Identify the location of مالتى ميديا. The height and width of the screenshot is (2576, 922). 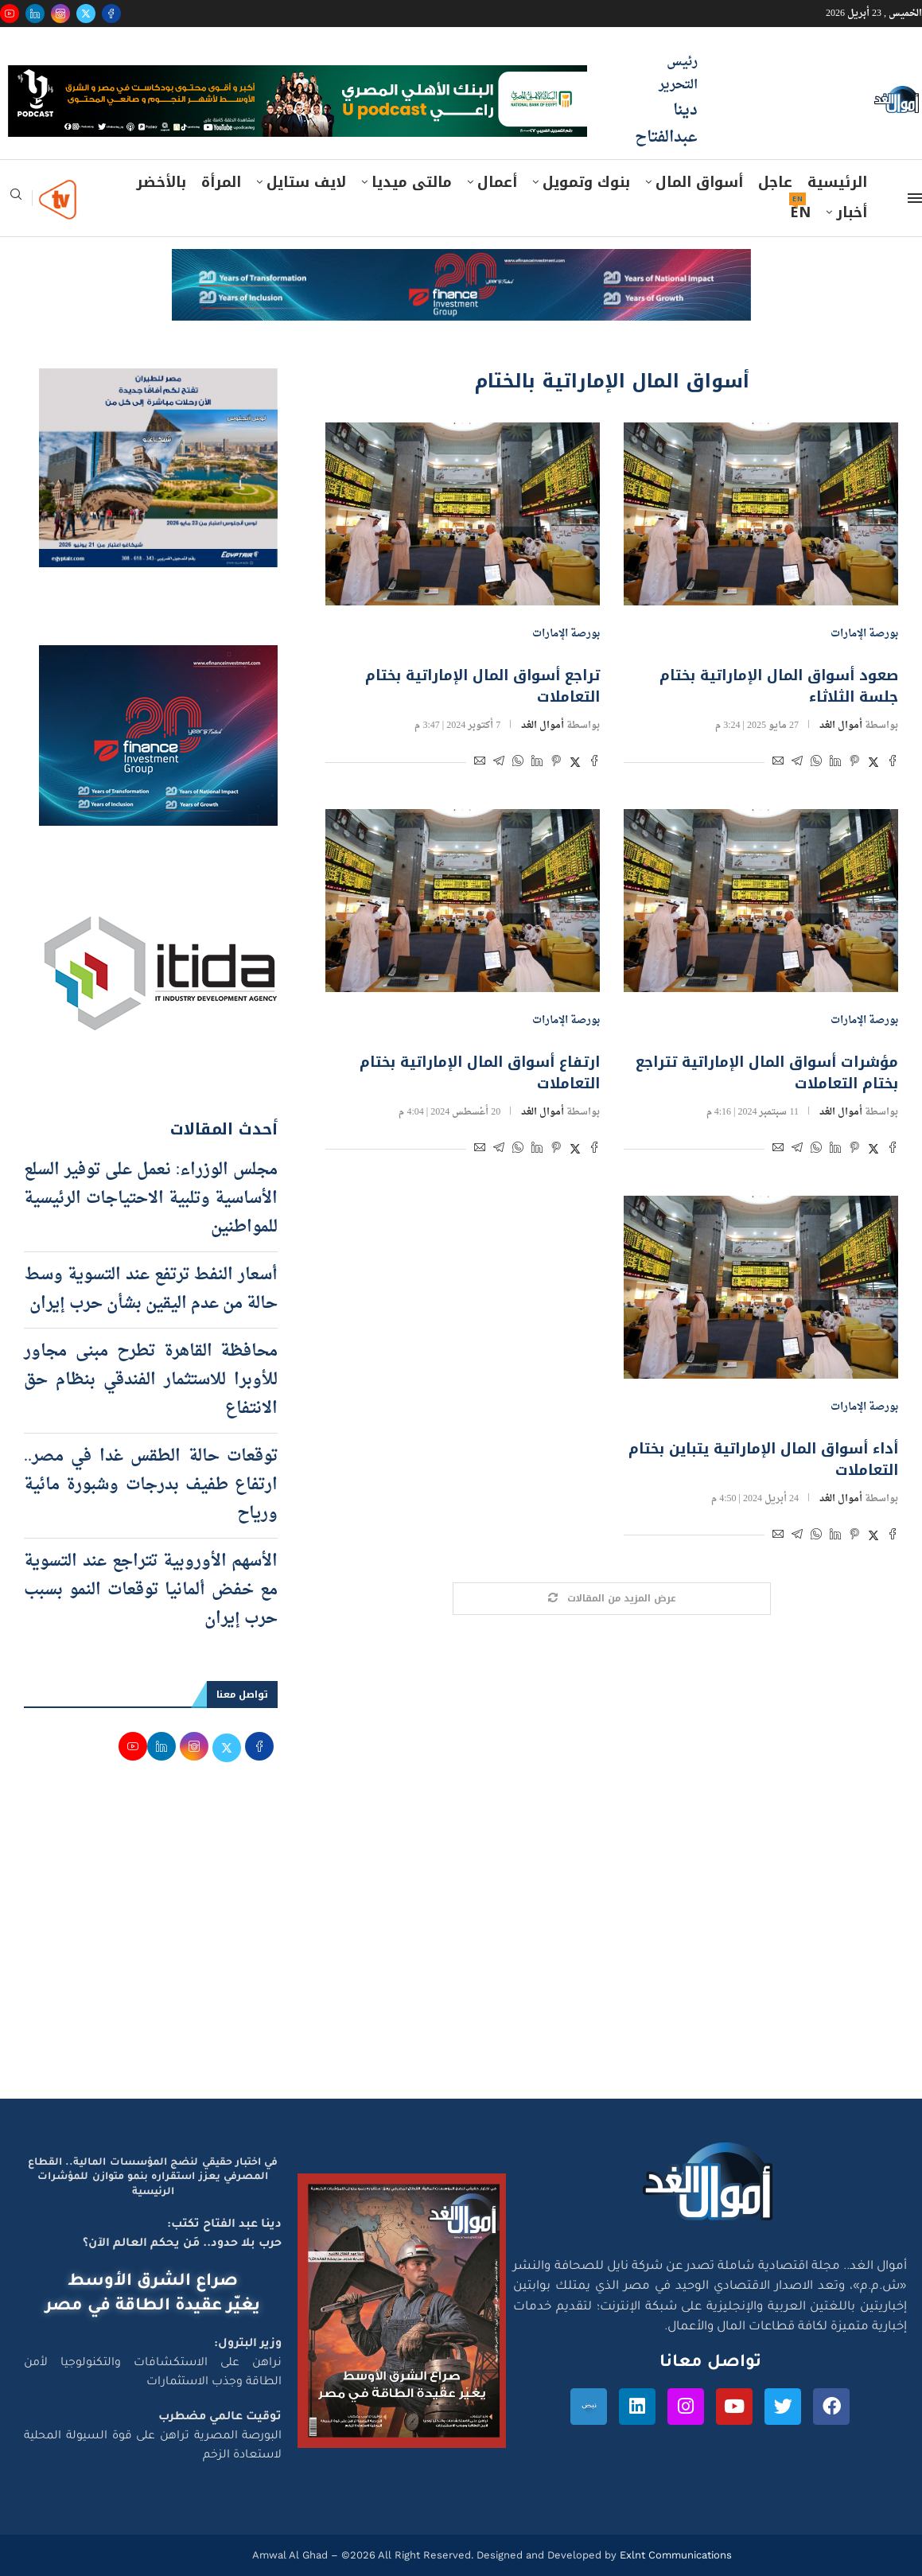
(412, 182).